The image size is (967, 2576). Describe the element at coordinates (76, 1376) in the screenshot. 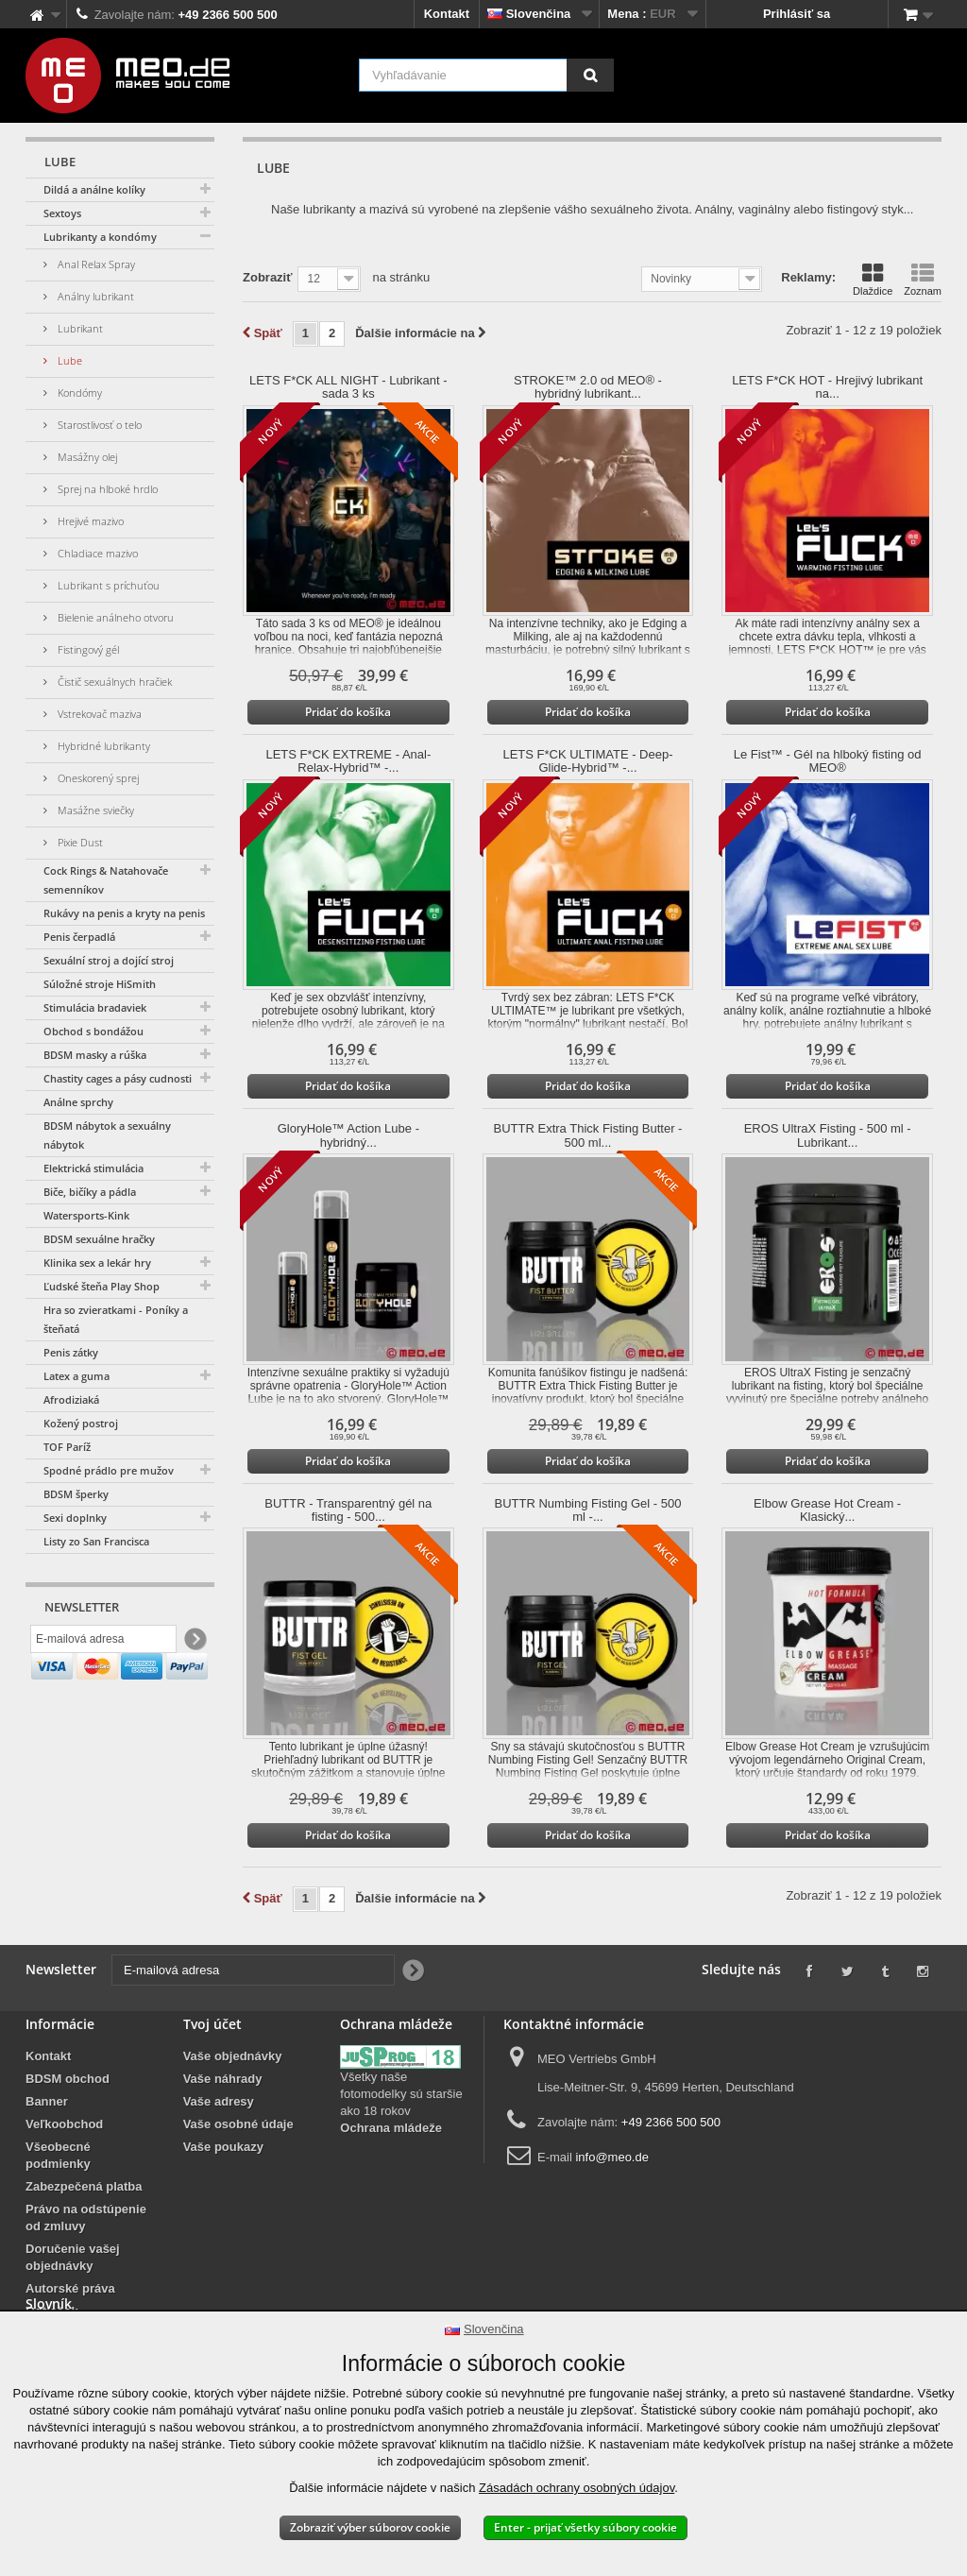

I see `Latex a guma` at that location.